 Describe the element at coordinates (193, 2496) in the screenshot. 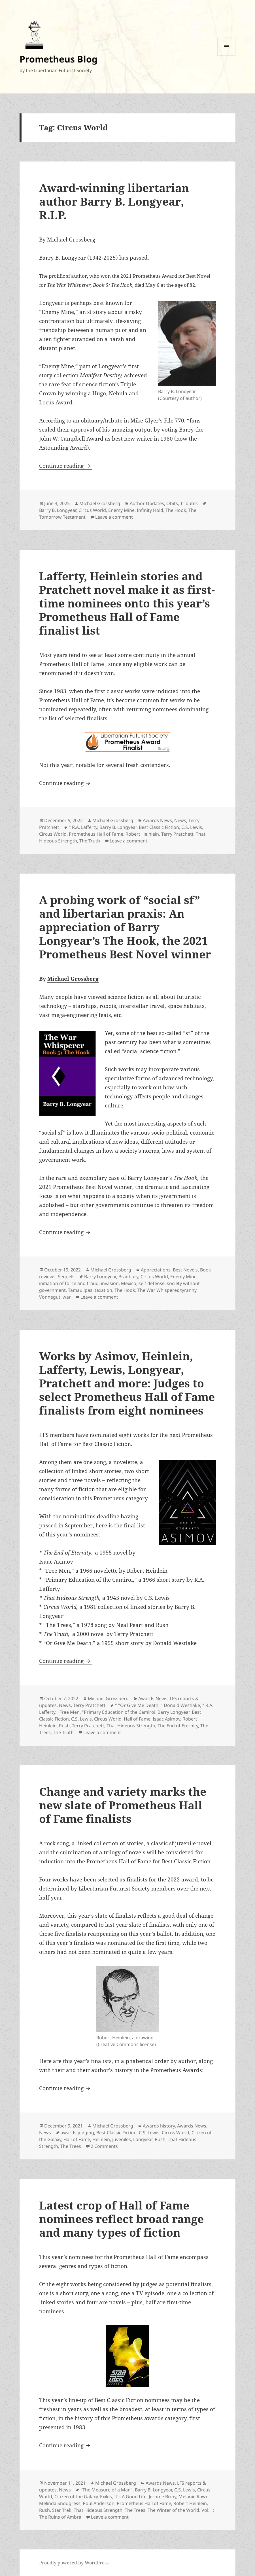

I see `Melanie Rawn` at that location.